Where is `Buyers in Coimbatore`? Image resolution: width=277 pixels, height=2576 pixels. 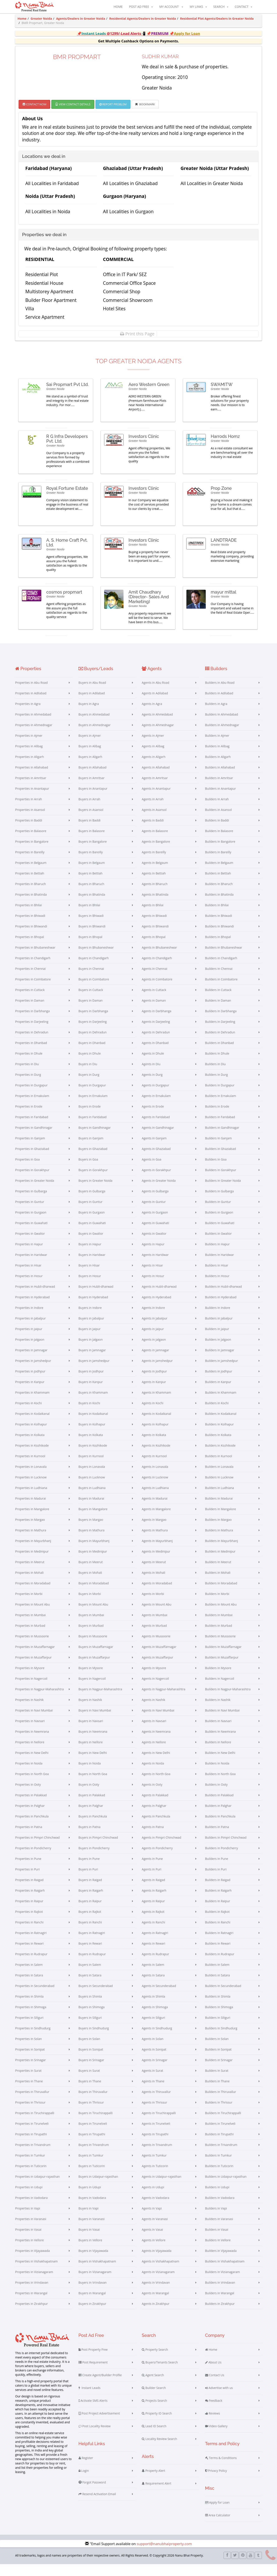
Buyers in Coimbatore is located at coordinates (94, 990).